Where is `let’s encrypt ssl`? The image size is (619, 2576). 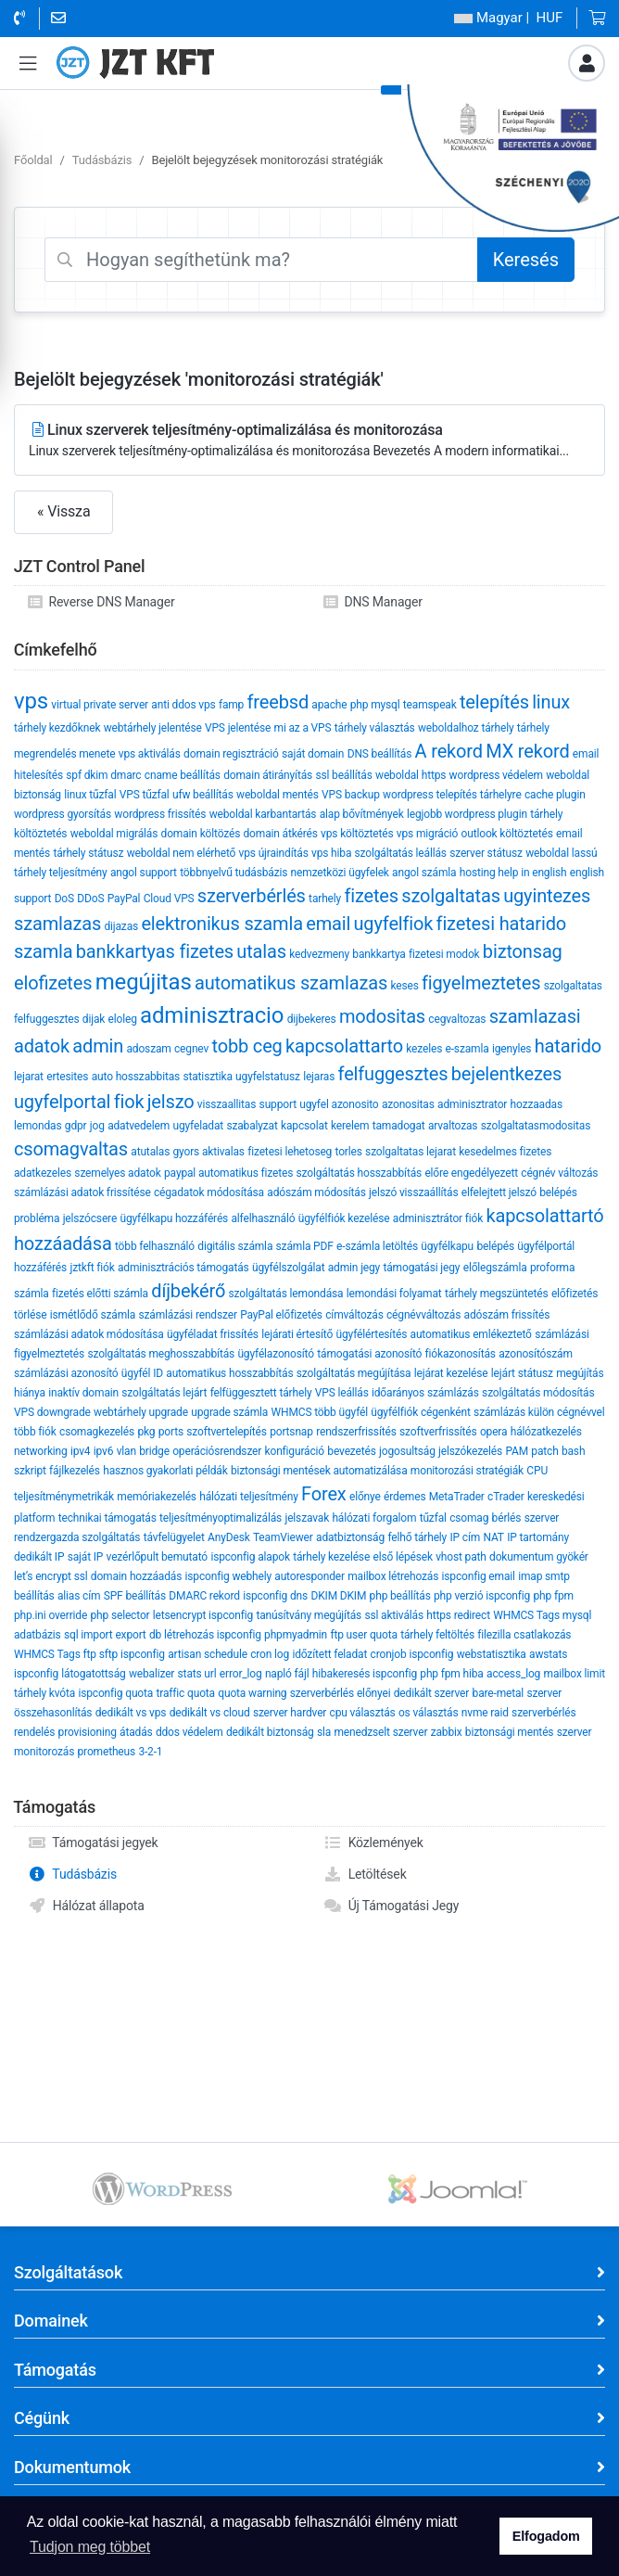 let’s encrypt ssl is located at coordinates (50, 1576).